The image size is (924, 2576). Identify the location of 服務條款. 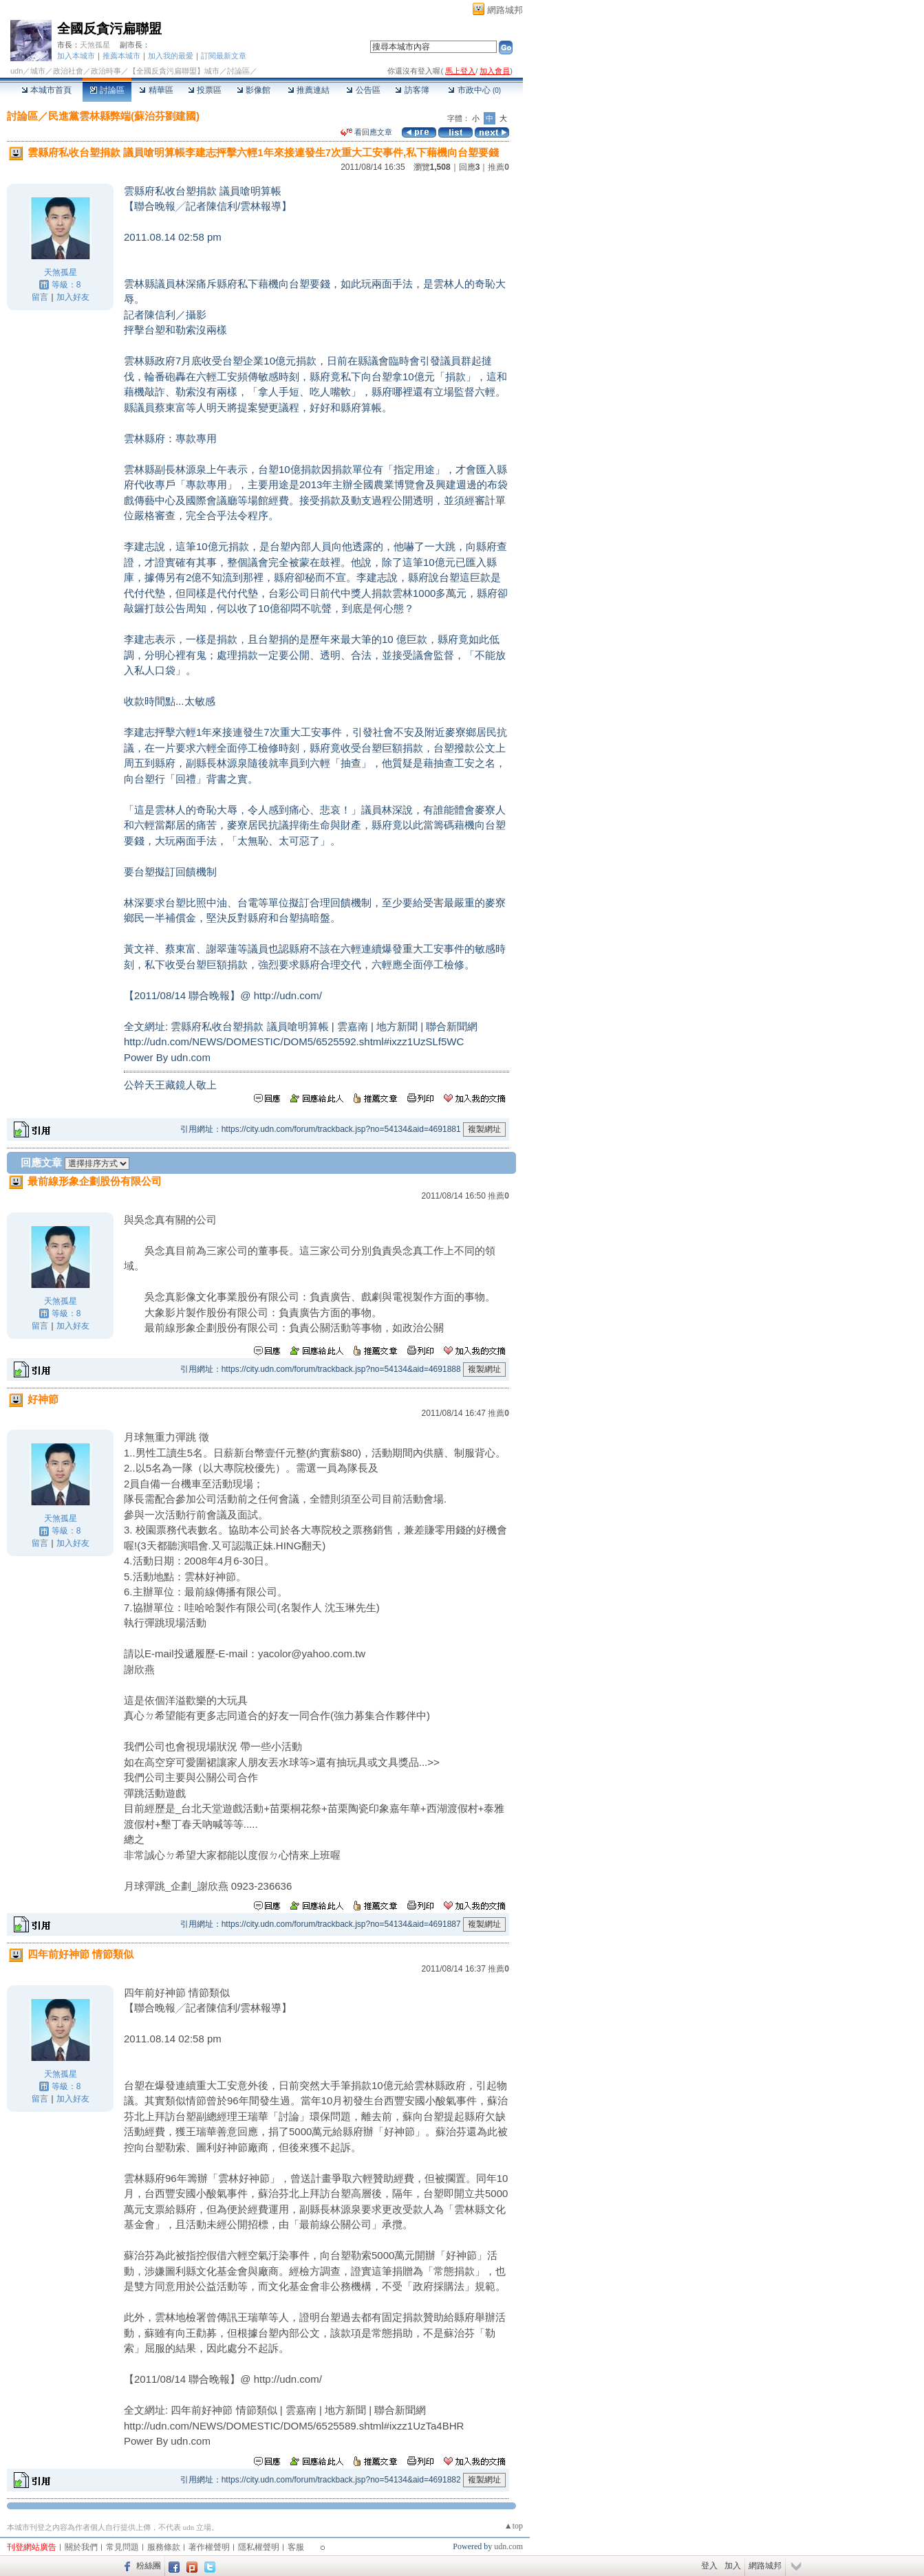
(163, 2547).